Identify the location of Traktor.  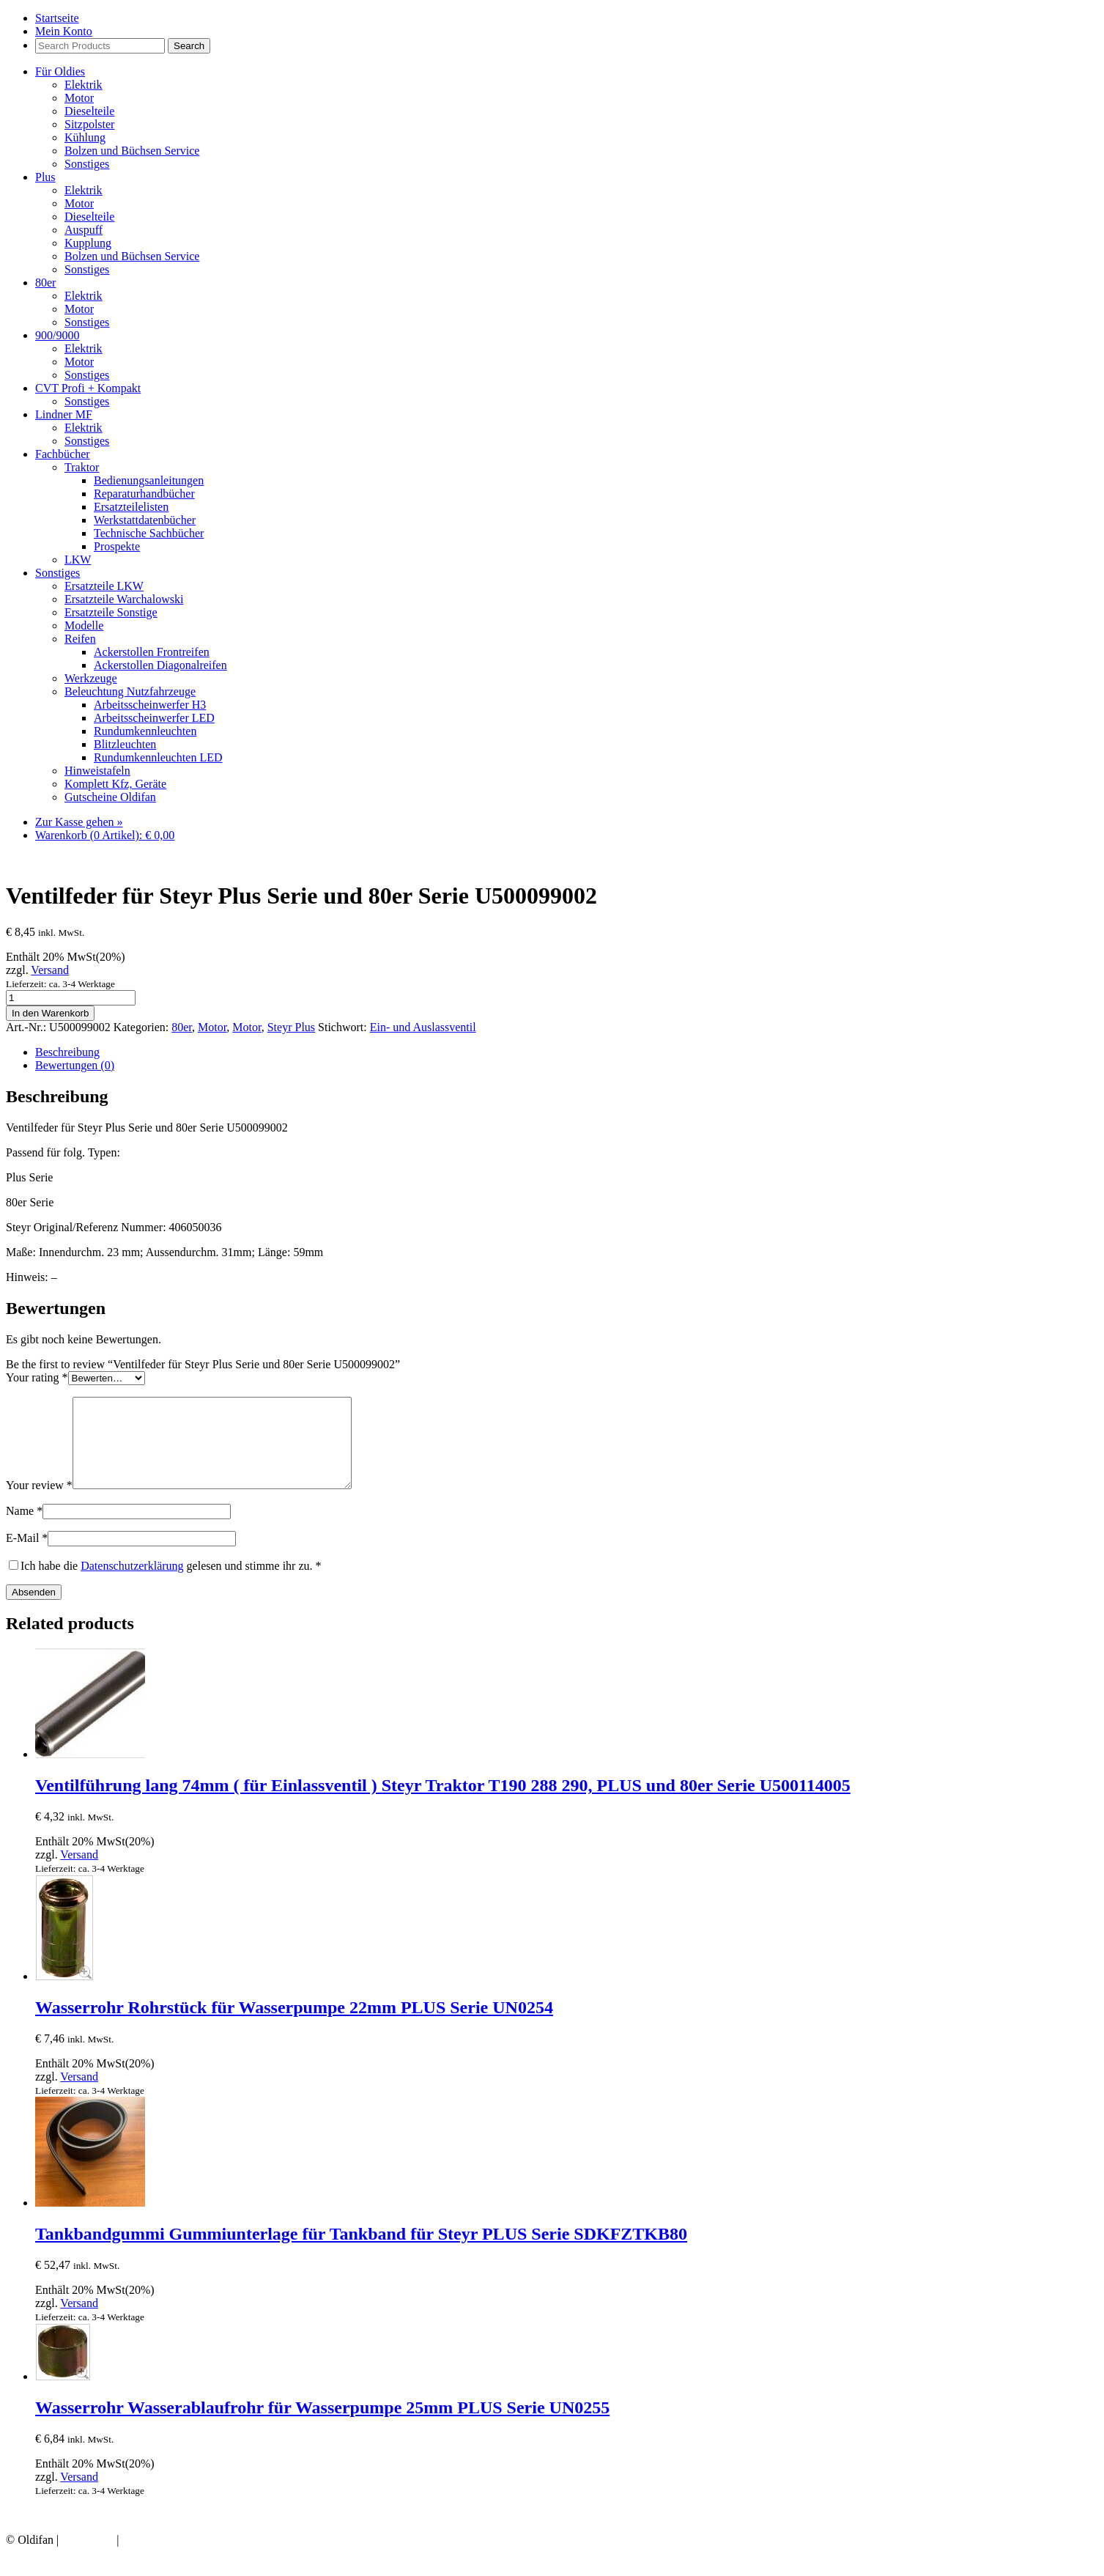
(81, 467).